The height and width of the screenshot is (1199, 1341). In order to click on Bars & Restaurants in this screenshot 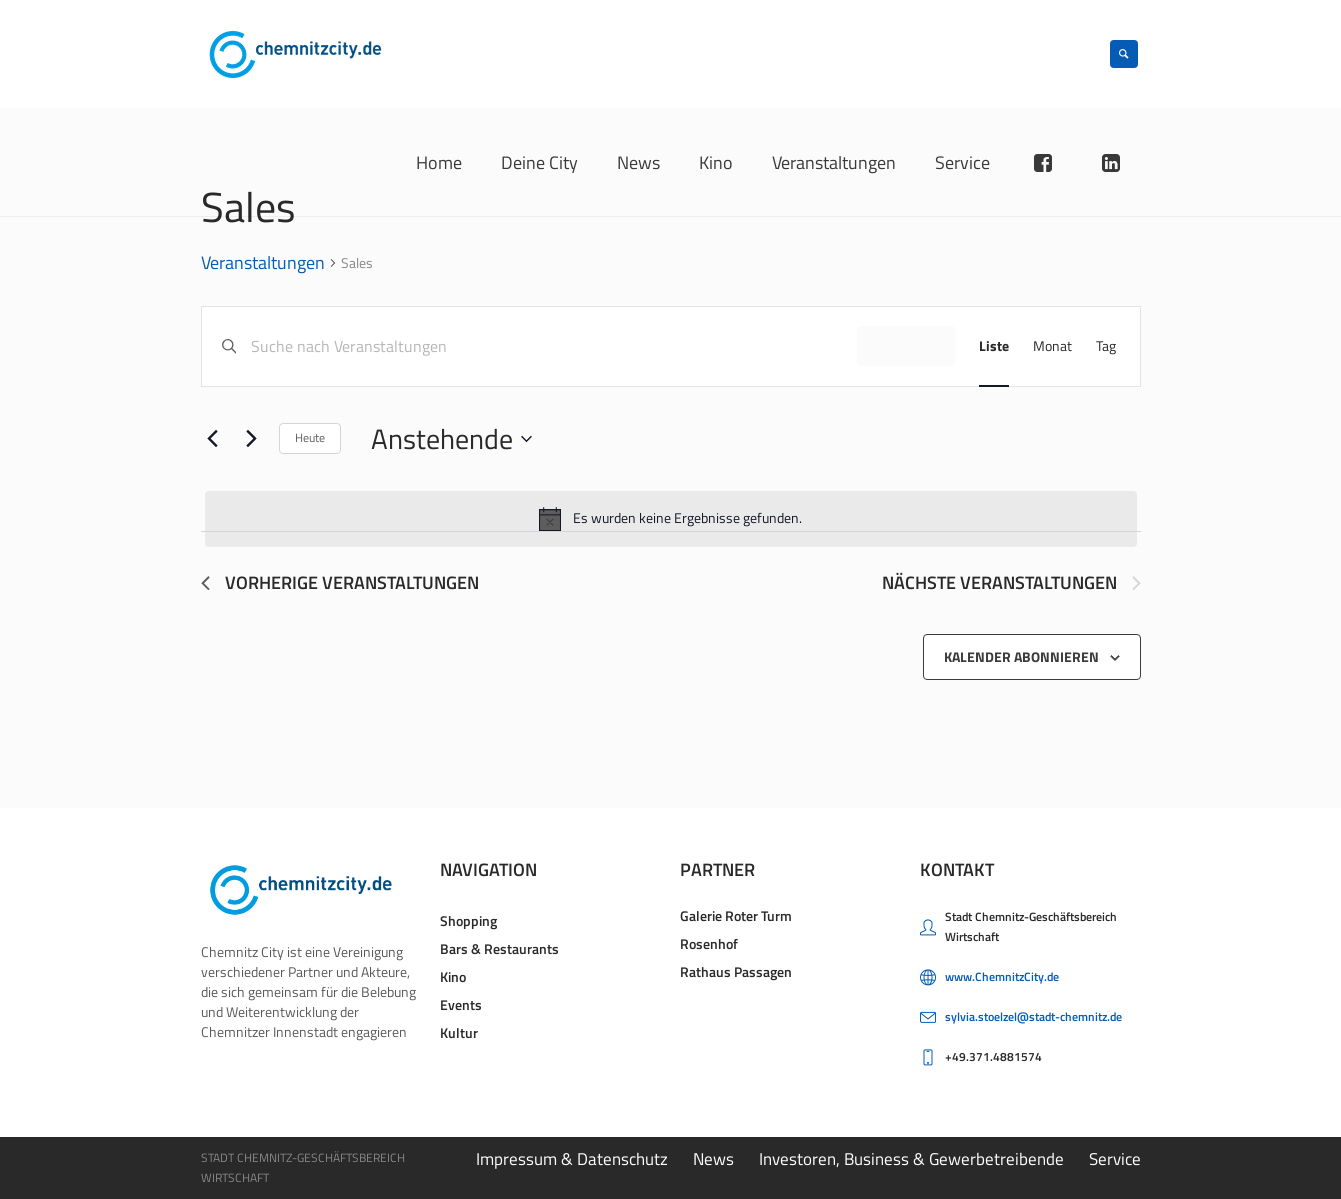, I will do `click(499, 948)`.